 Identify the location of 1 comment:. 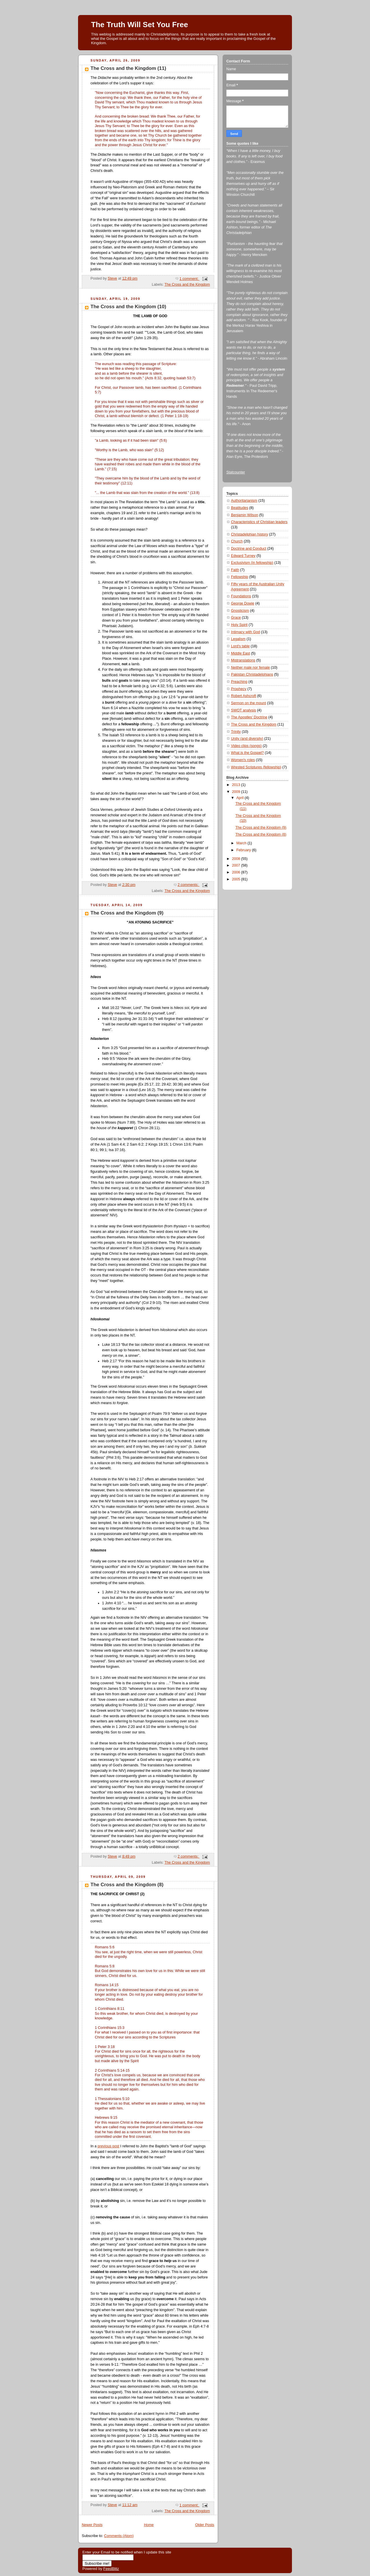
(189, 279).